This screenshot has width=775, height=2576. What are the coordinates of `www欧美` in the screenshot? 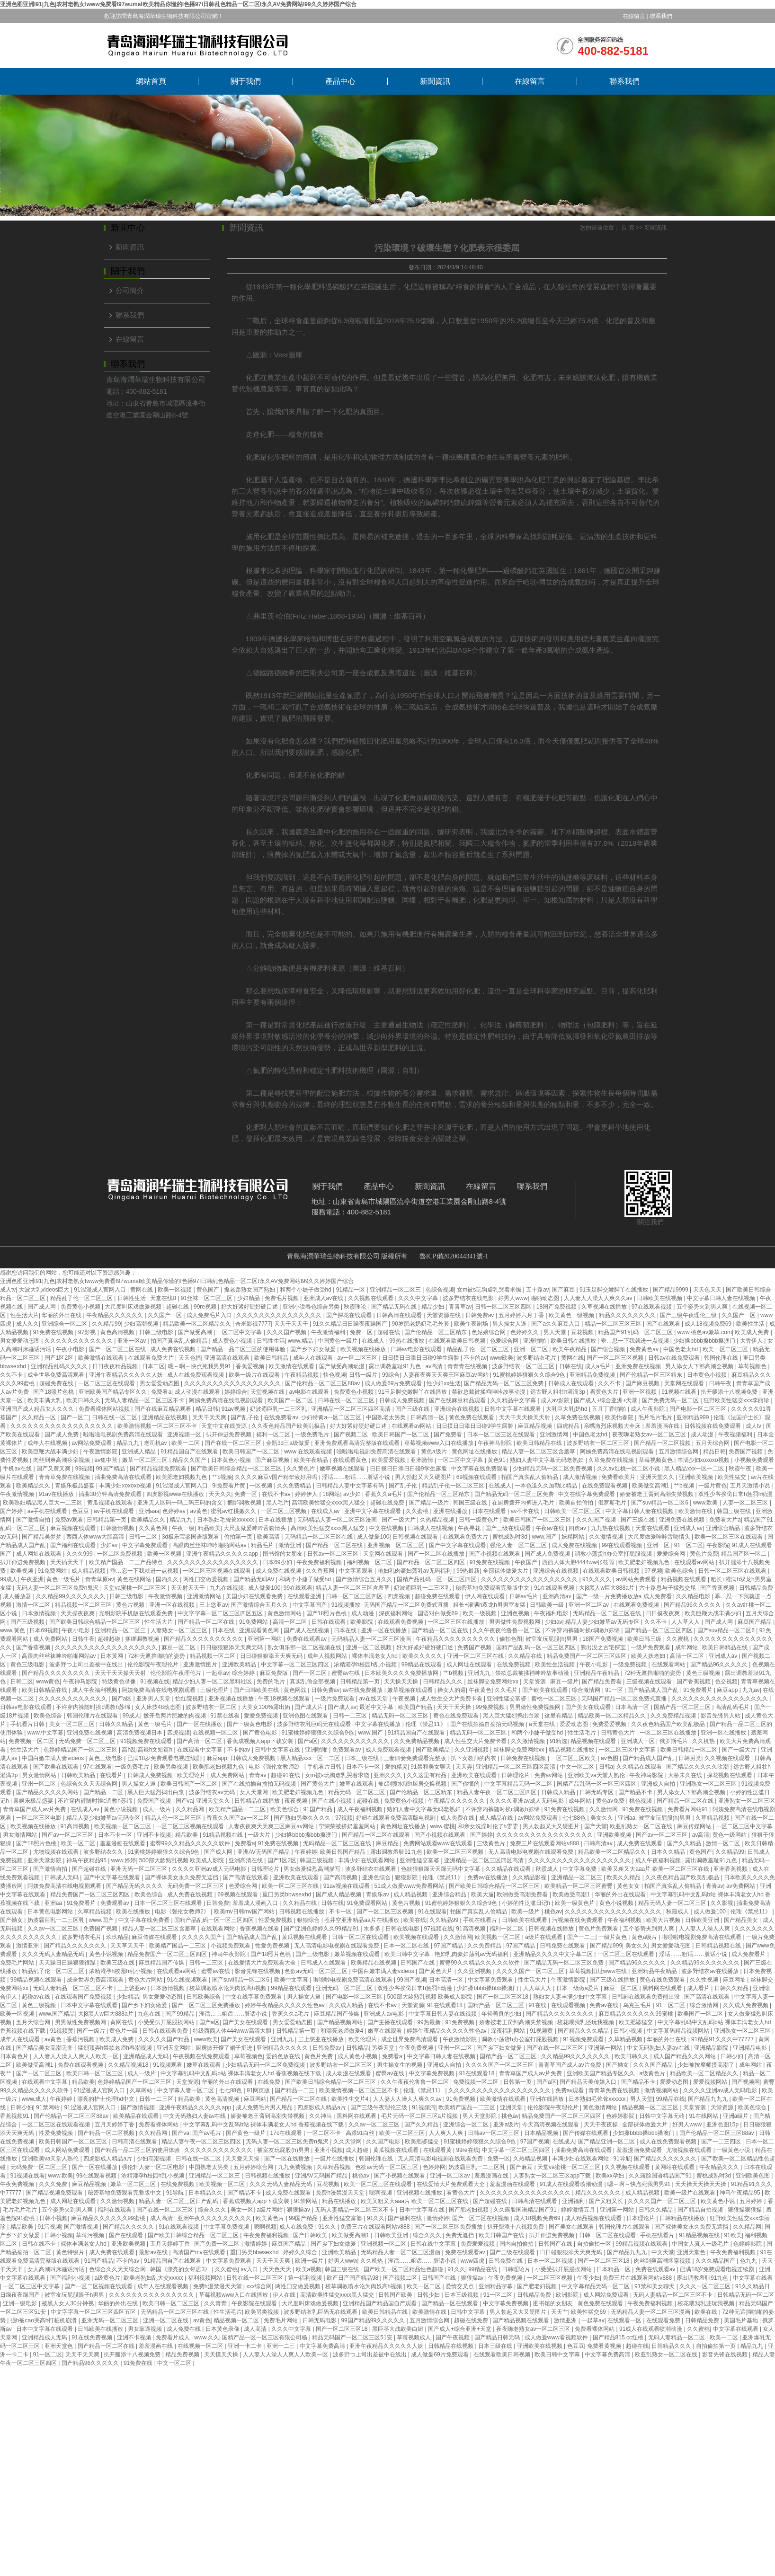 It's located at (501, 1357).